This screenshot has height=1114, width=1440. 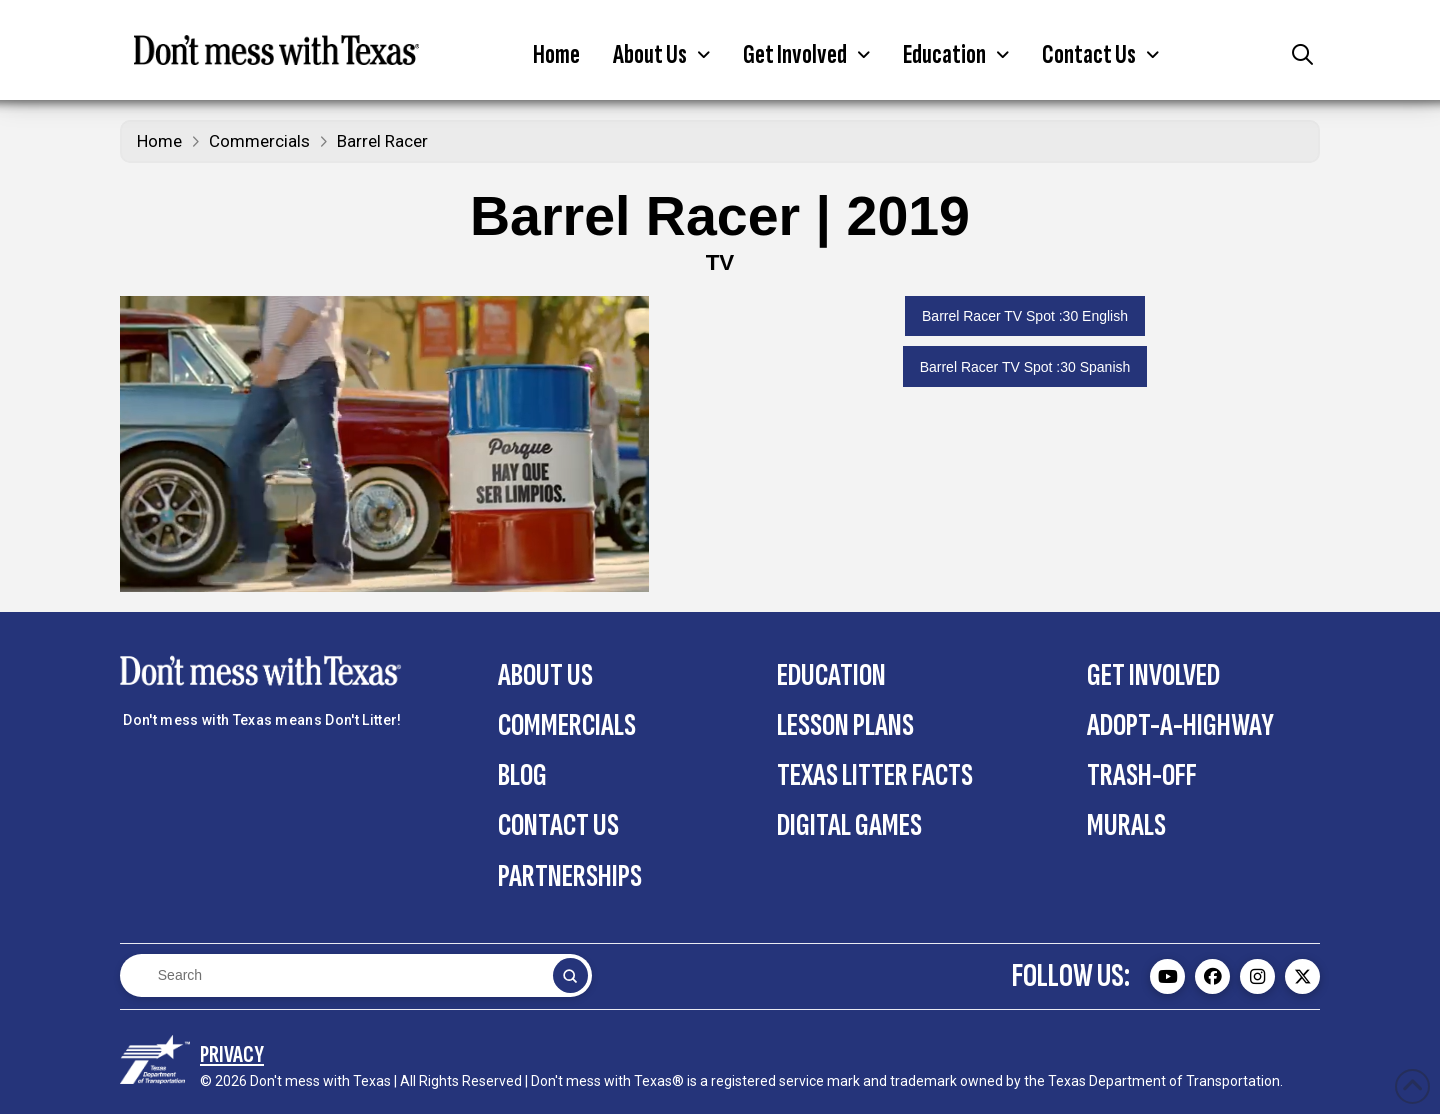 I want to click on [Don't mess with Texas Youtube page - external], so click(x=1167, y=976).